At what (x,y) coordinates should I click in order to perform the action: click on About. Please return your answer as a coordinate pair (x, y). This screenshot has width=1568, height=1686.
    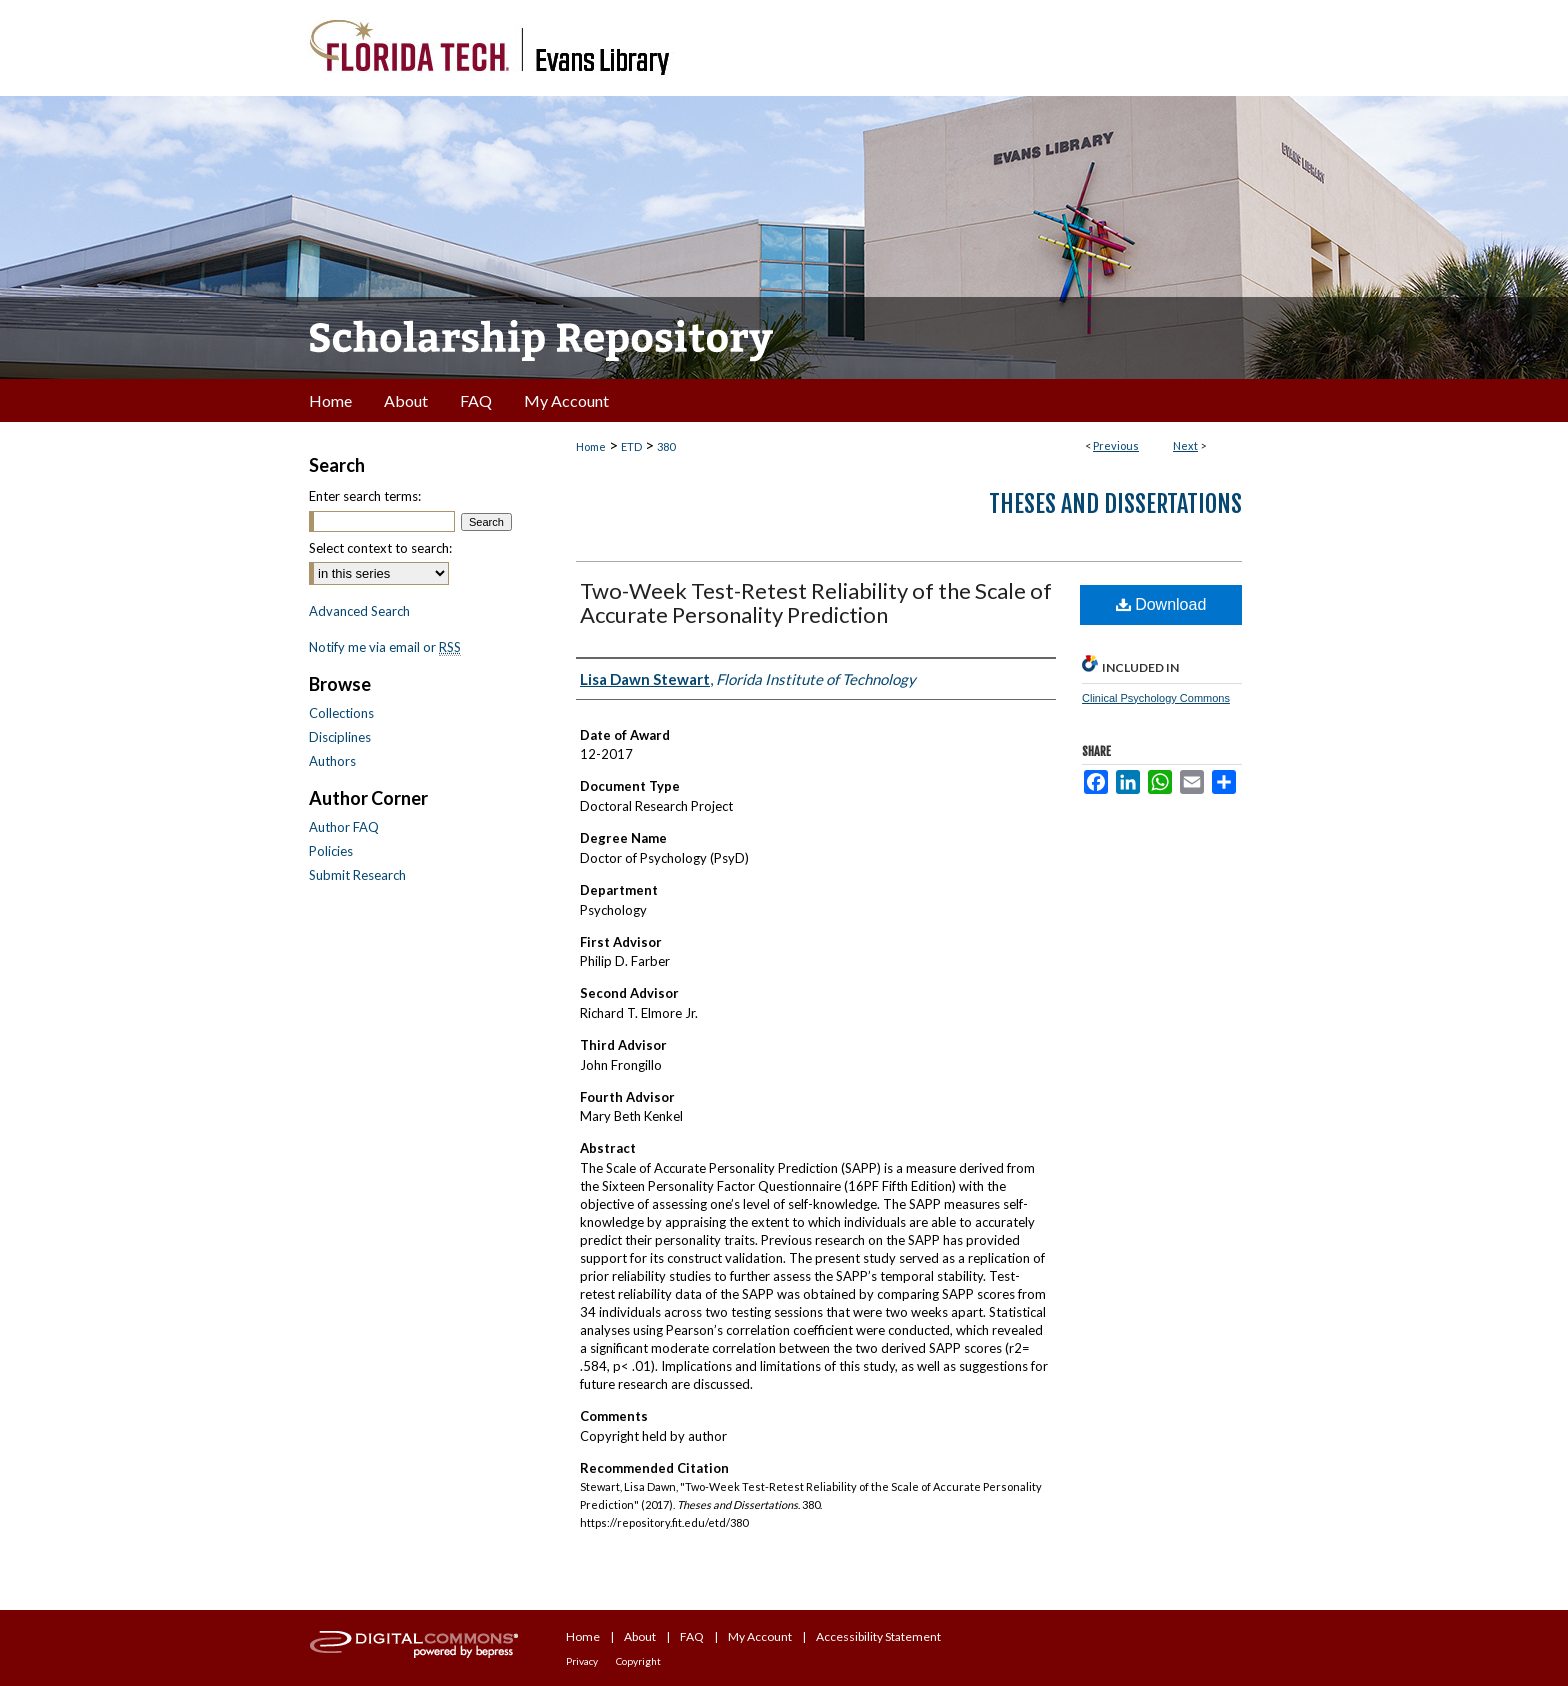
    Looking at the image, I should click on (640, 1636).